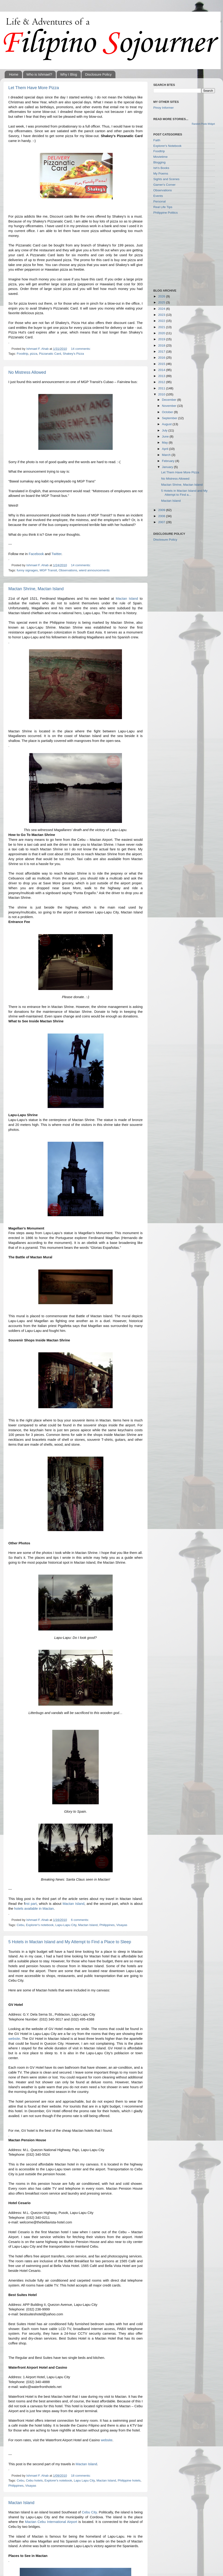 Image resolution: width=223 pixels, height=2576 pixels. I want to click on 2018, so click(162, 345).